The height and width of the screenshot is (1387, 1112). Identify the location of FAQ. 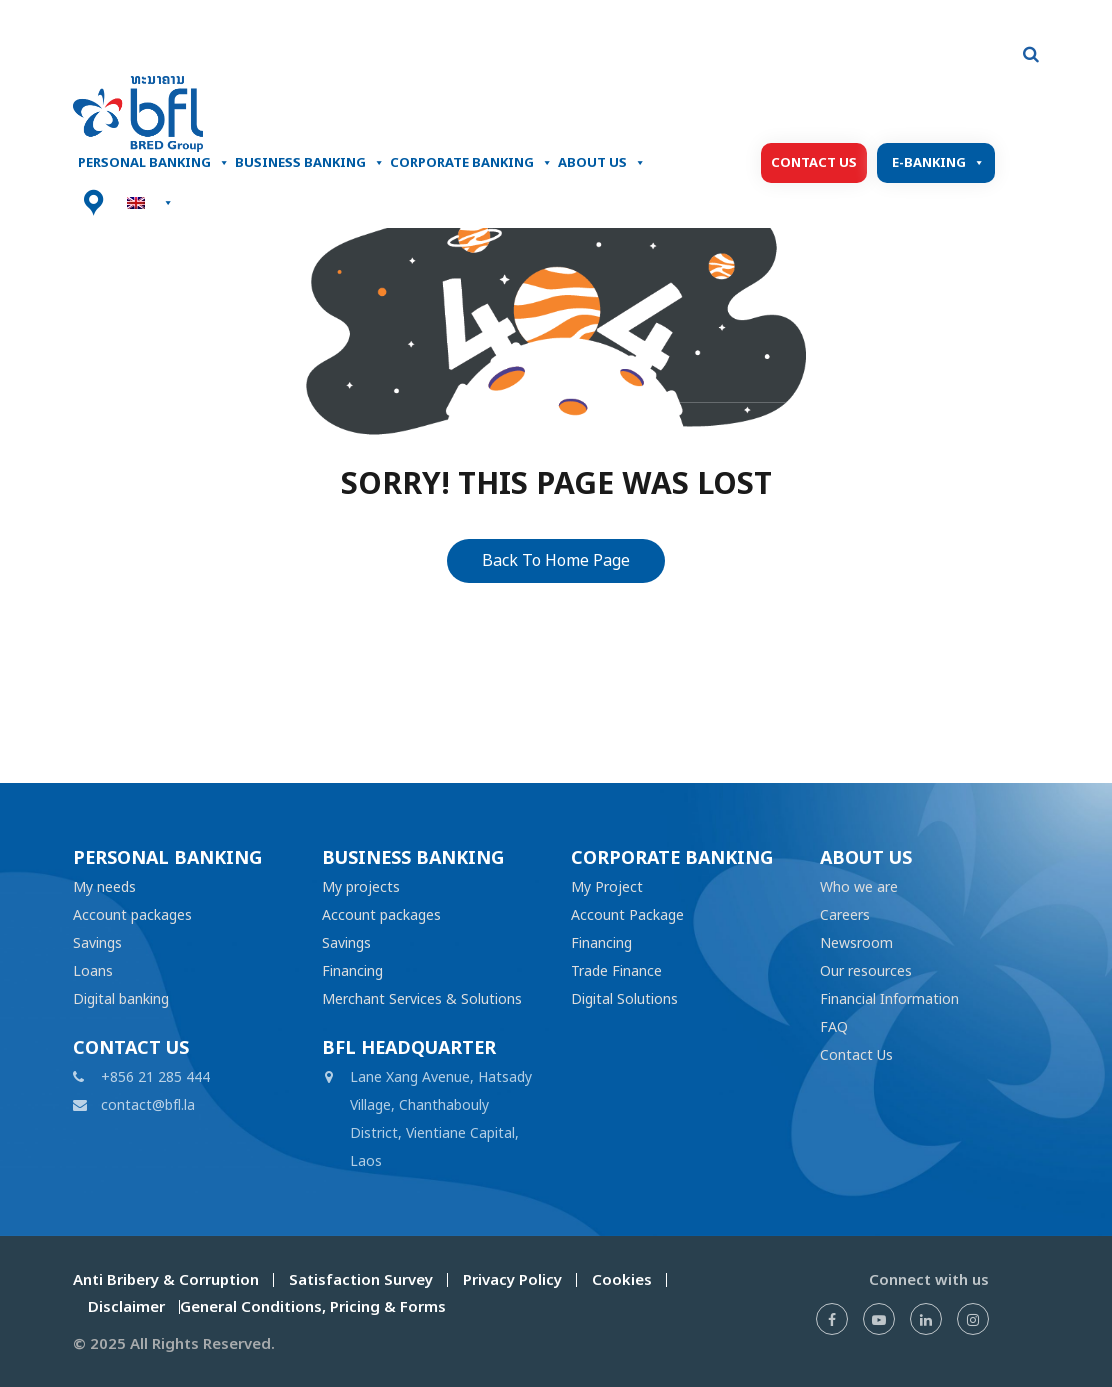
(834, 1026).